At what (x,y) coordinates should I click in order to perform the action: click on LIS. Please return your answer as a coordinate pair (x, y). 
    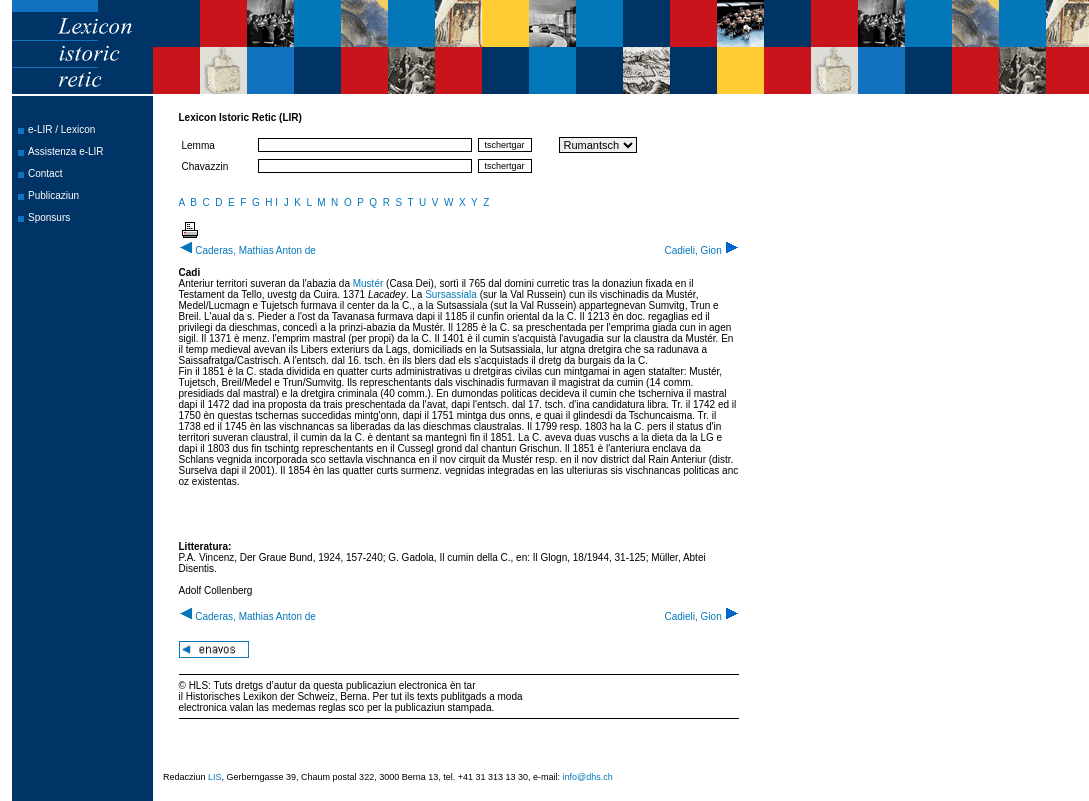
    Looking at the image, I should click on (215, 777).